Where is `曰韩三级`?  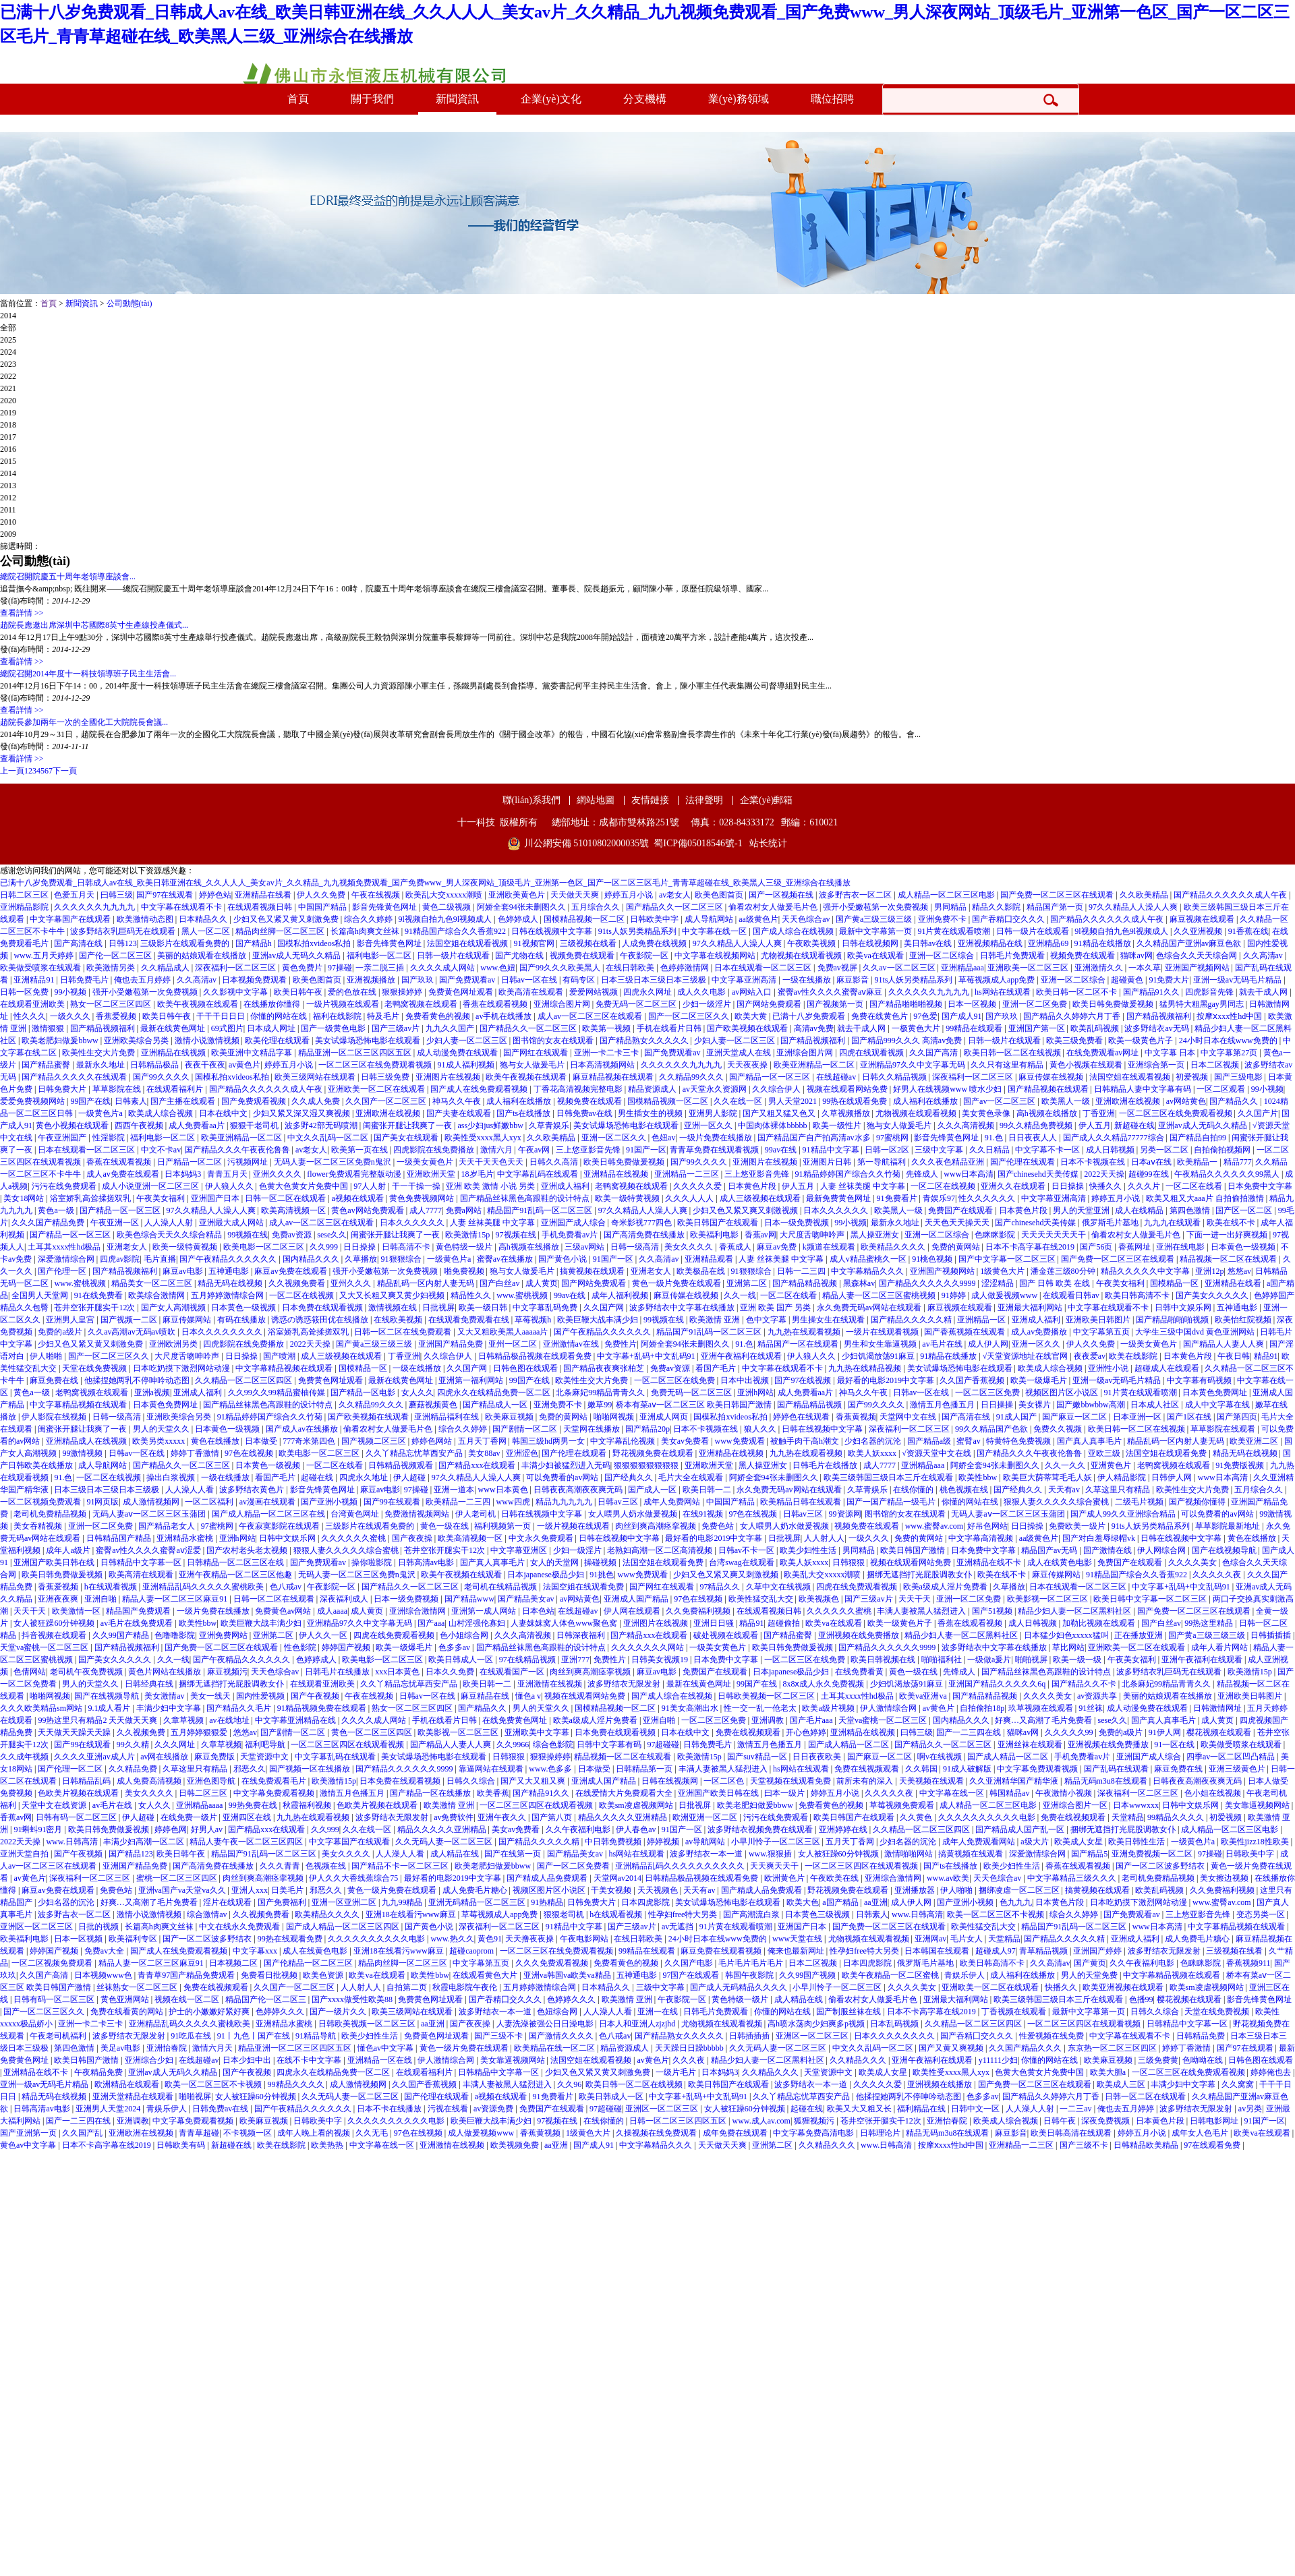 曰韩三级 is located at coordinates (116, 895).